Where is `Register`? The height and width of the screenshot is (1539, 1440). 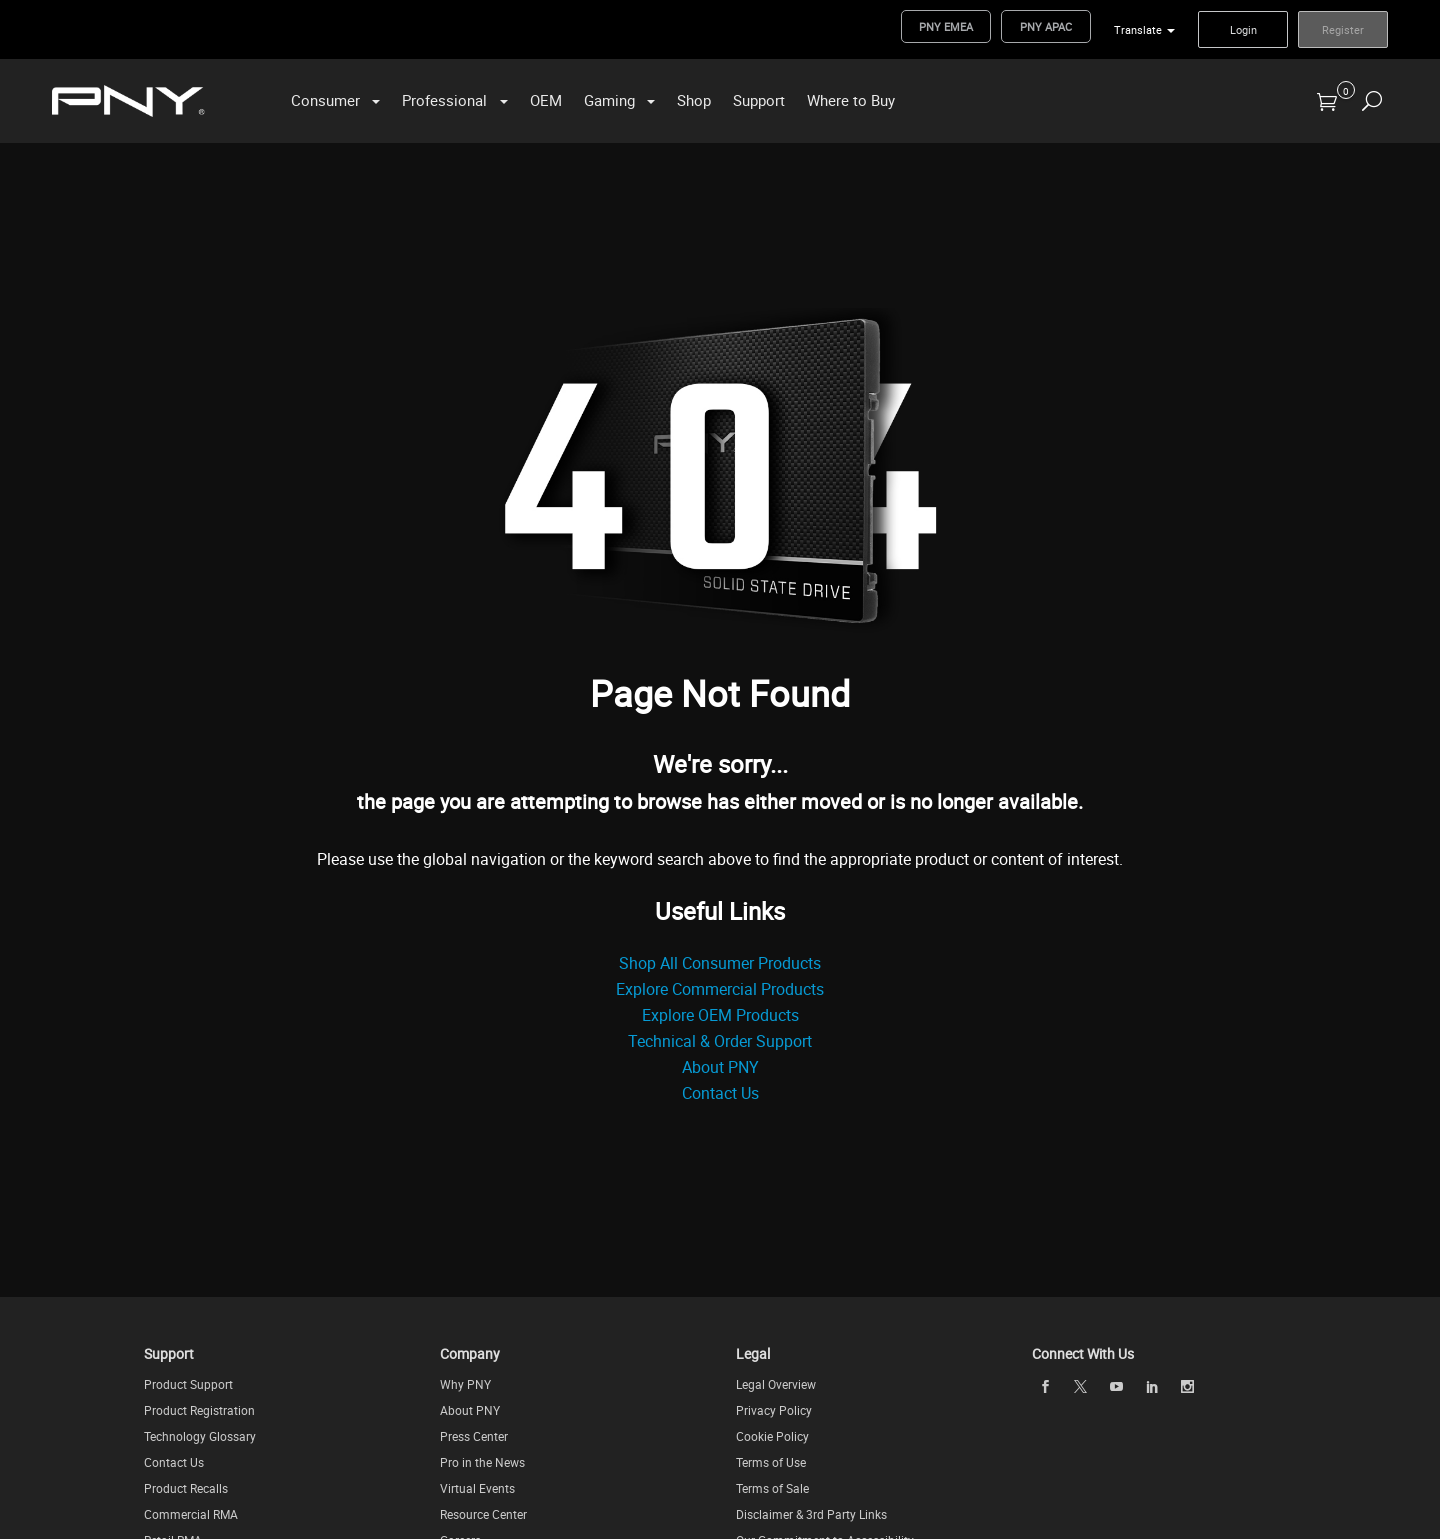
Register is located at coordinates (1343, 29).